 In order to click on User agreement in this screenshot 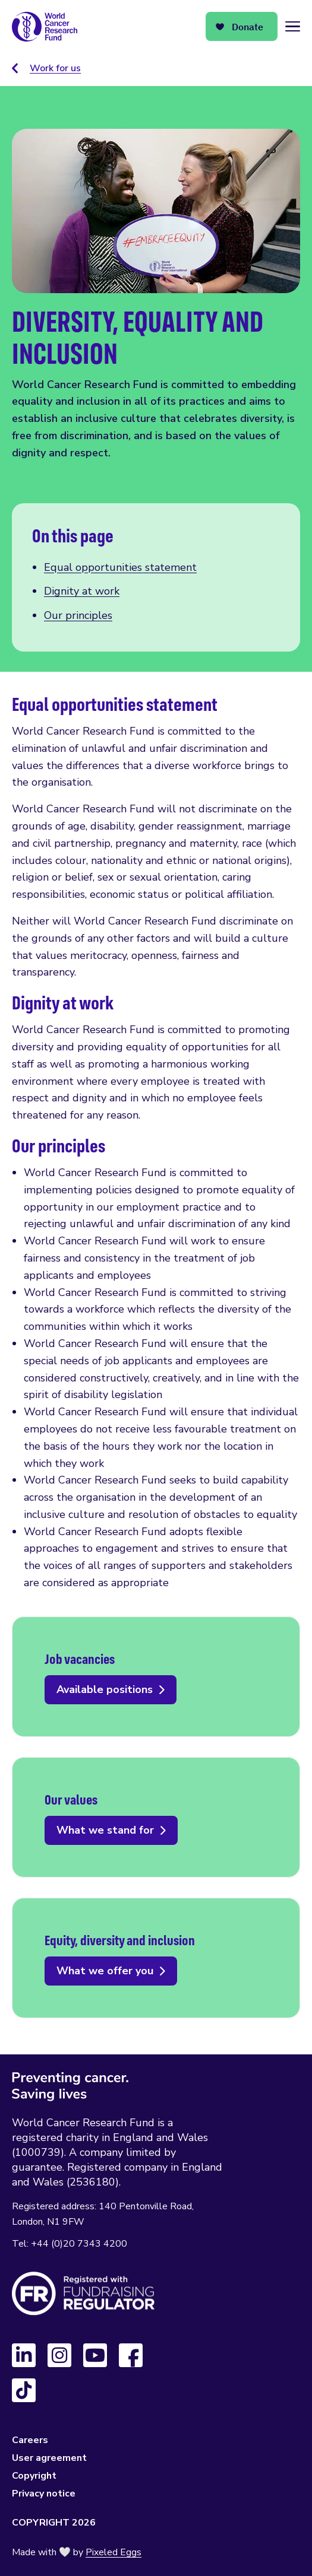, I will do `click(49, 2457)`.